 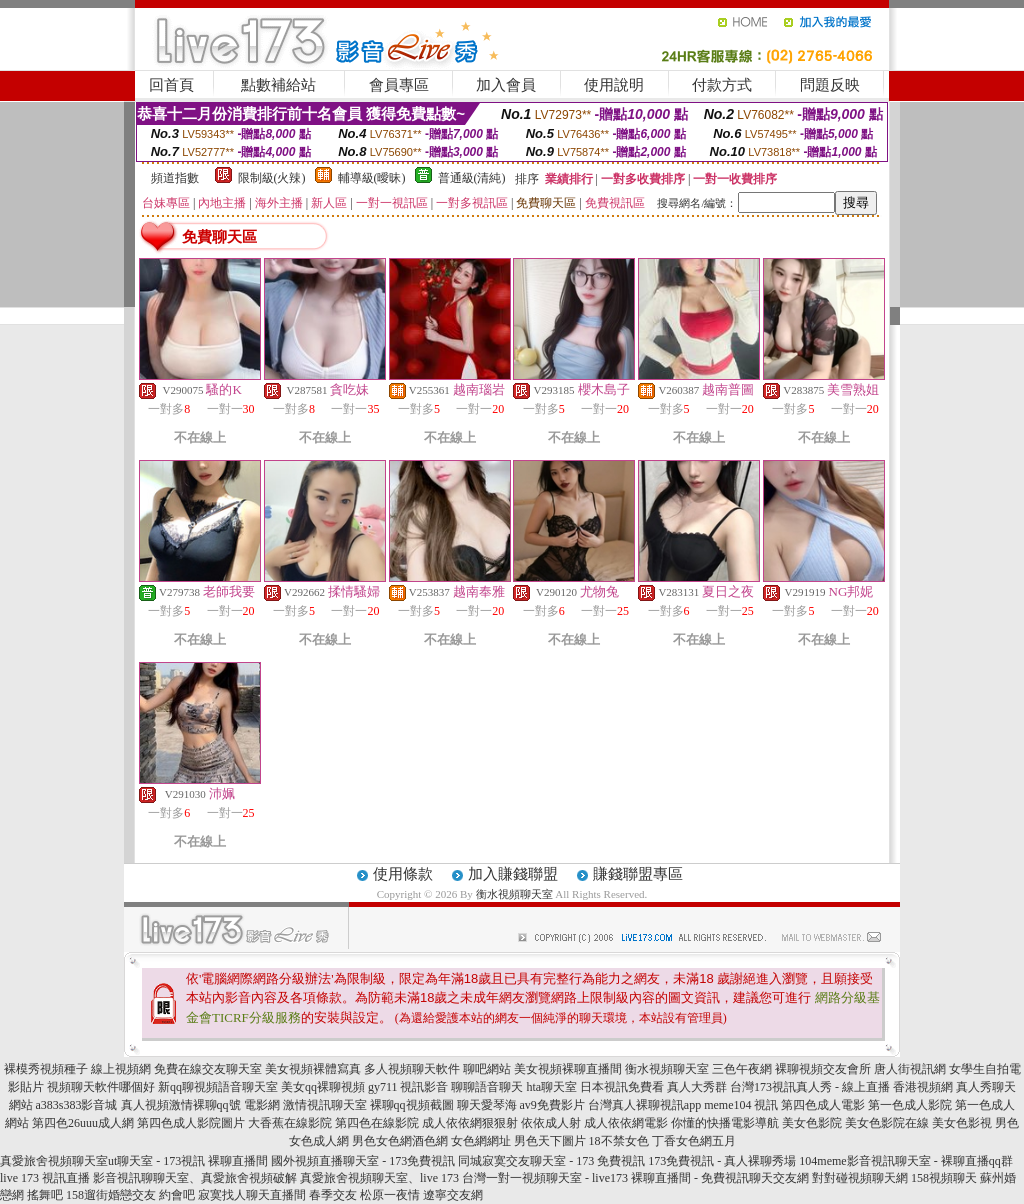 What do you see at coordinates (363, 1161) in the screenshot?
I see `國外視頻直播聊天室 - 173免費視訊` at bounding box center [363, 1161].